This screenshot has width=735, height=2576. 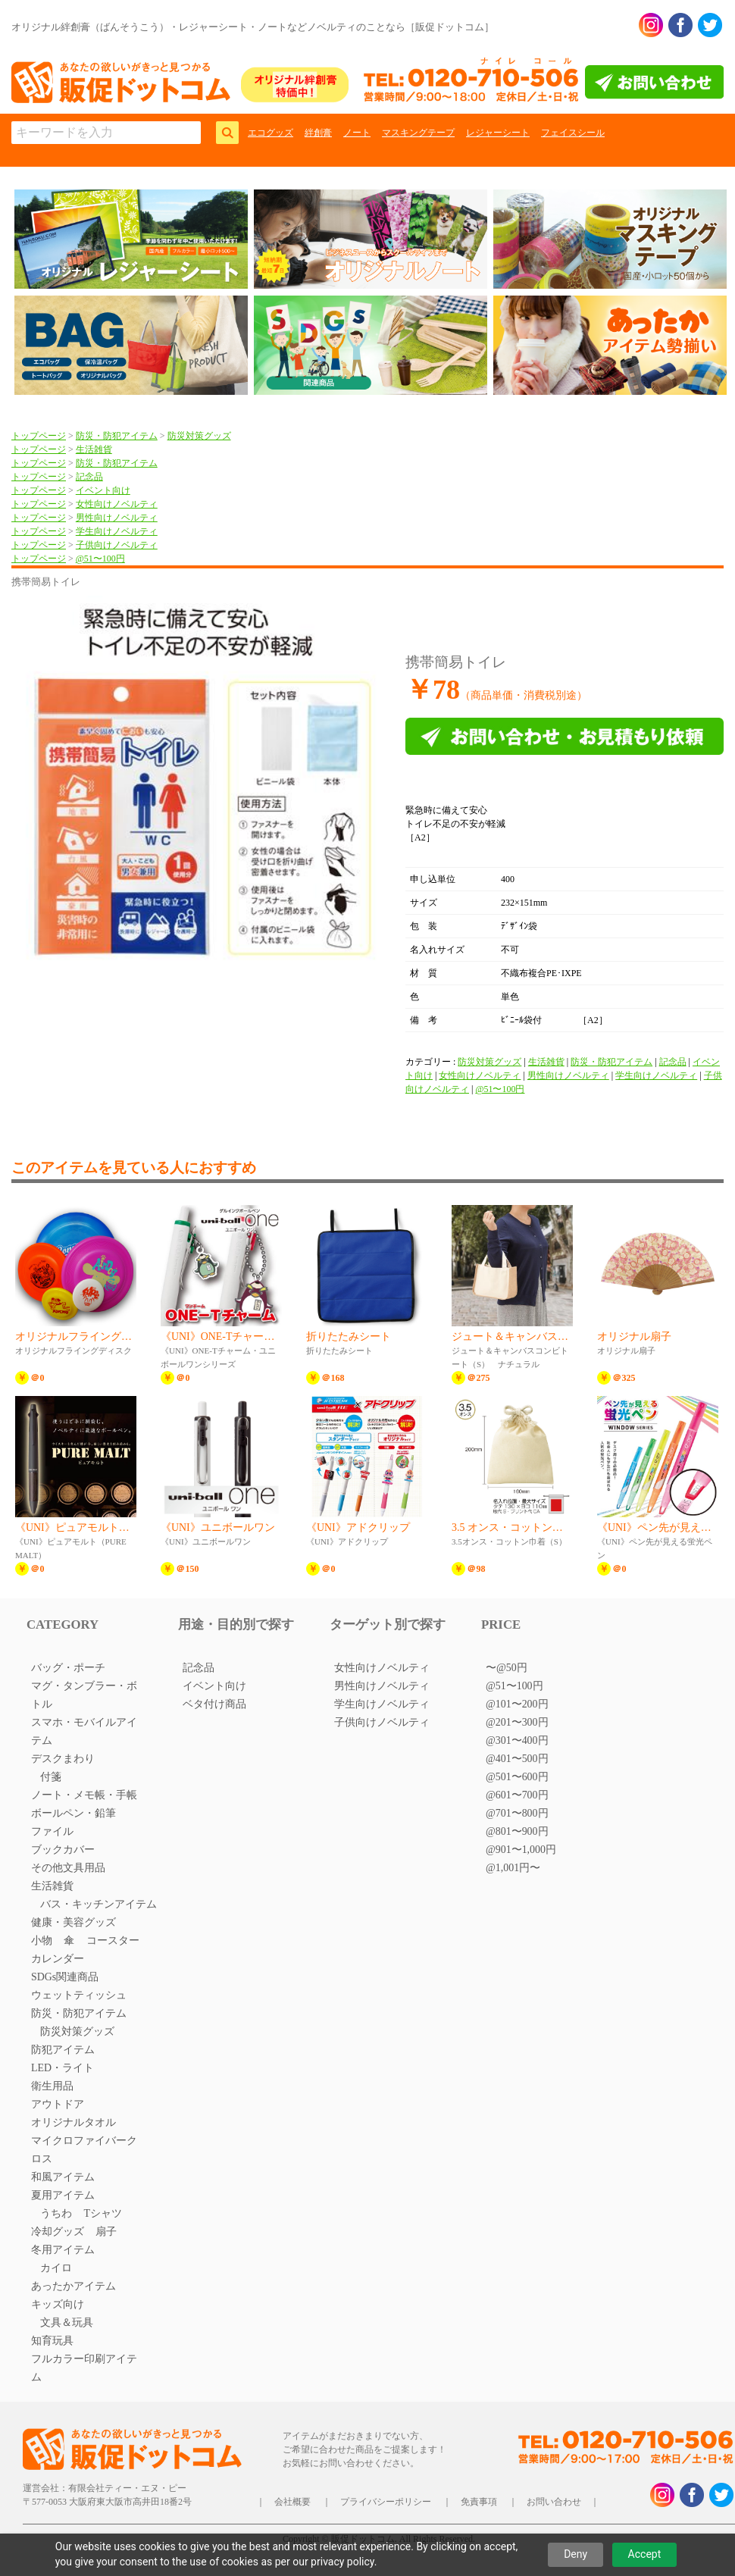 What do you see at coordinates (57, 2104) in the screenshot?
I see `アウトドア` at bounding box center [57, 2104].